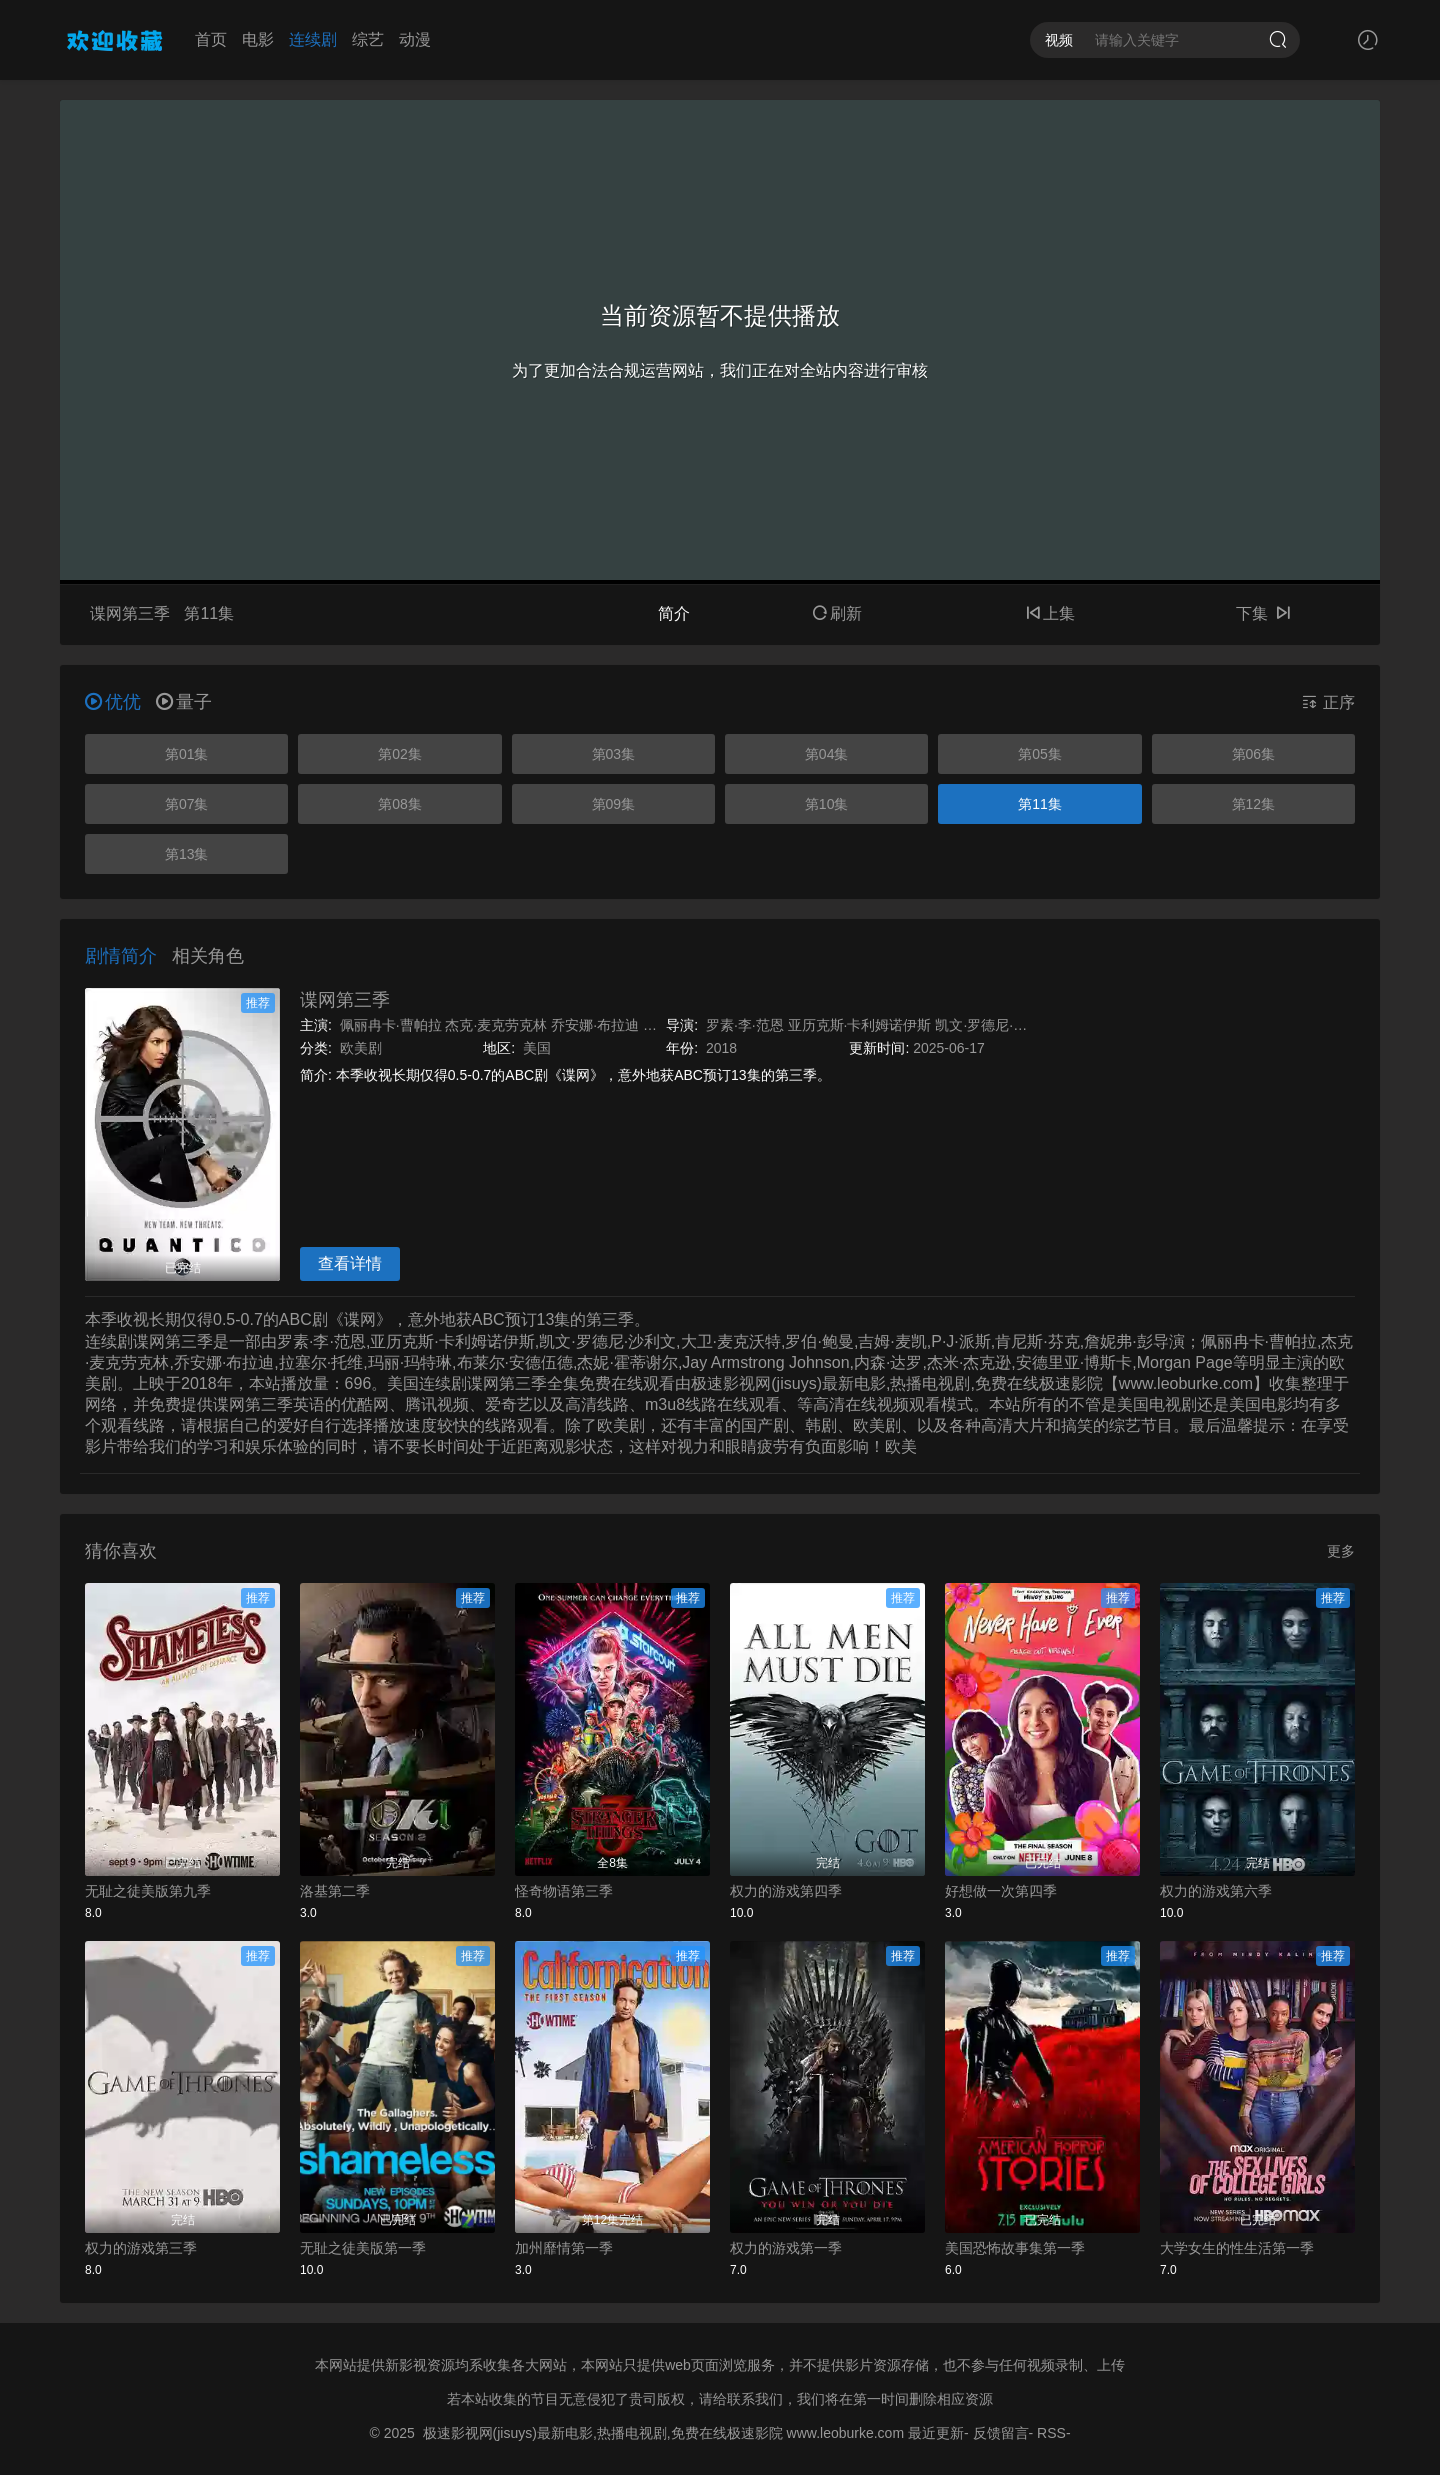  What do you see at coordinates (391, 1025) in the screenshot?
I see `佩丽冉卡·曹帕拉` at bounding box center [391, 1025].